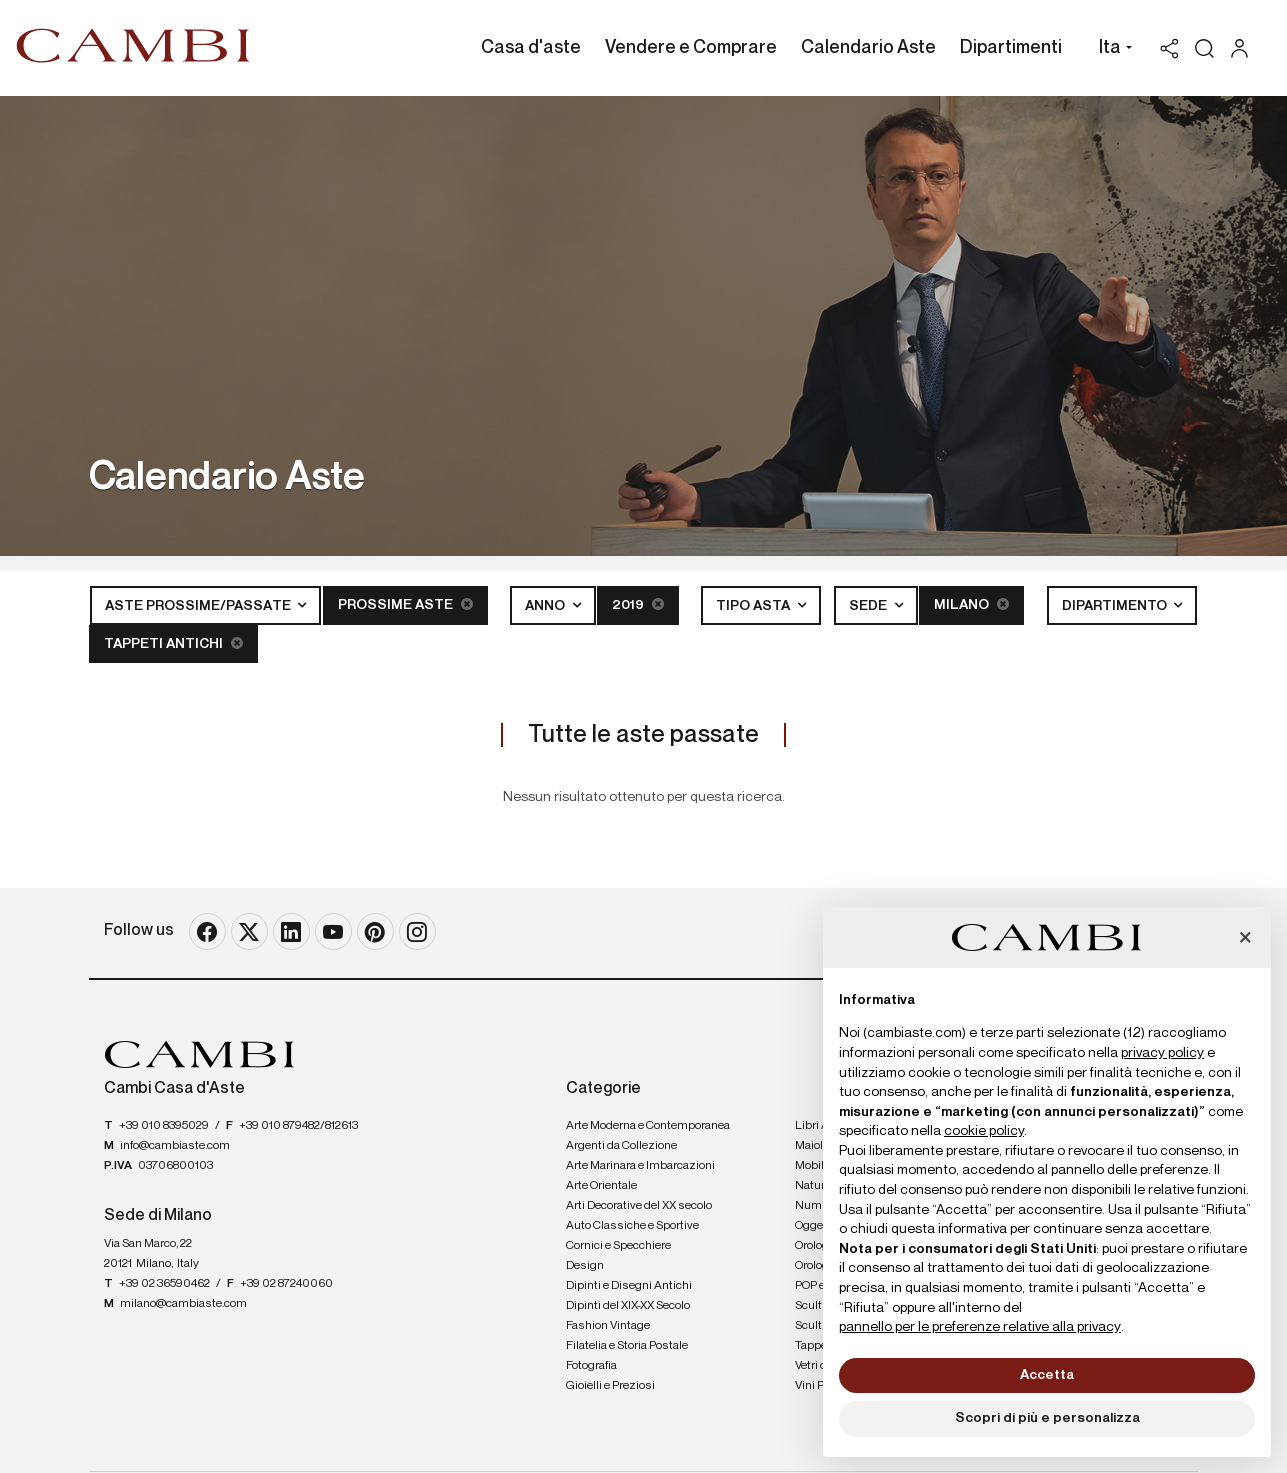 This screenshot has width=1287, height=1473. What do you see at coordinates (1110, 50) in the screenshot?
I see `[button]` at bounding box center [1110, 50].